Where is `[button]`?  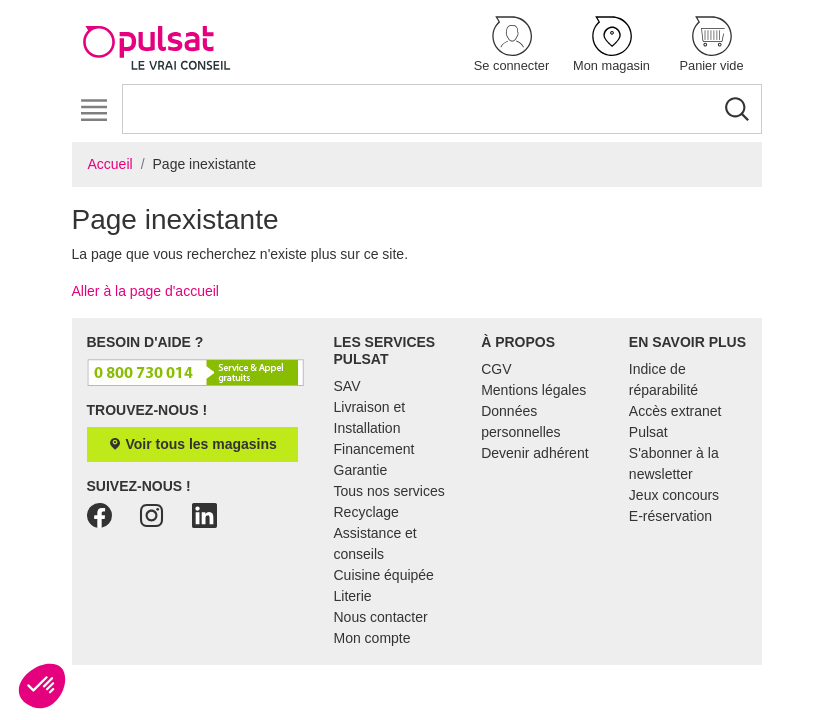 [button] is located at coordinates (512, 45).